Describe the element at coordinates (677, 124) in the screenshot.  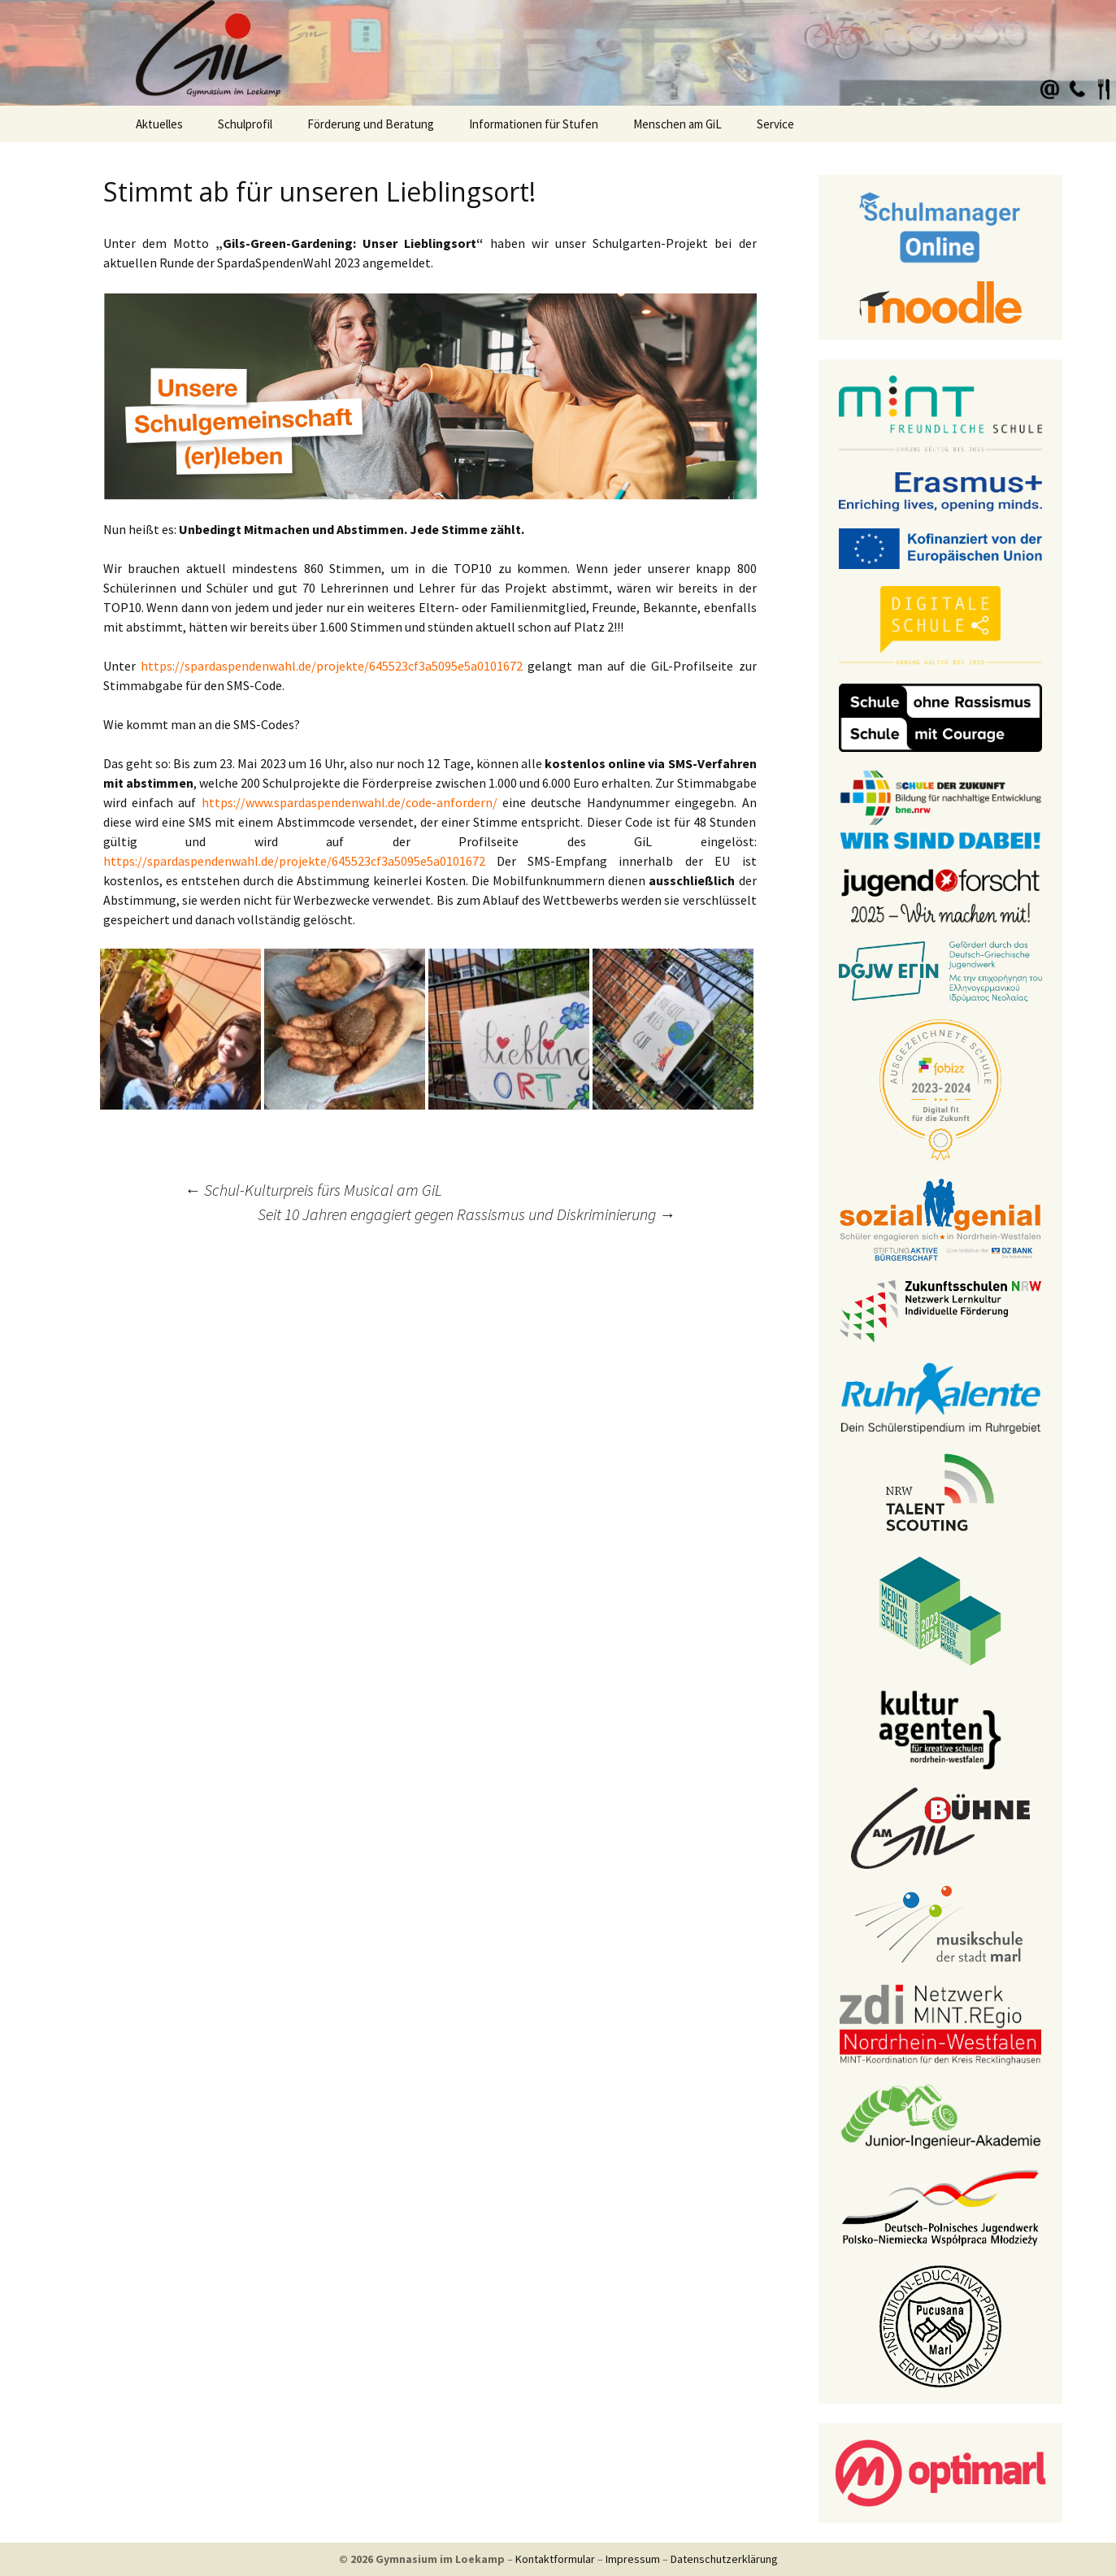
I see `Menschen am GiL` at that location.